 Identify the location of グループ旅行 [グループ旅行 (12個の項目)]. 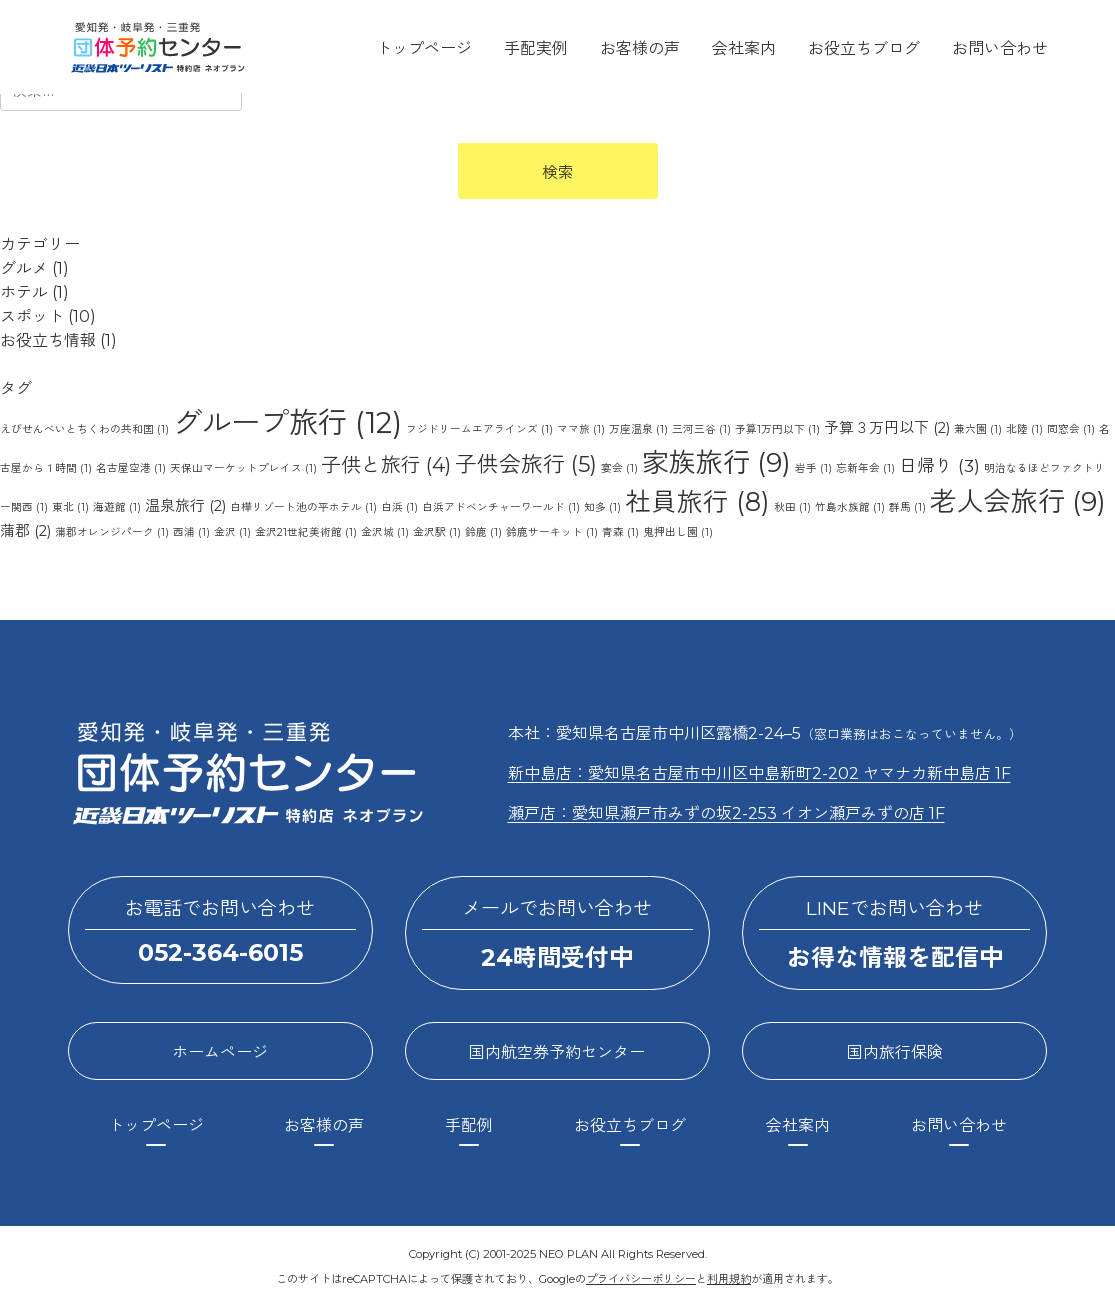
(287, 422).